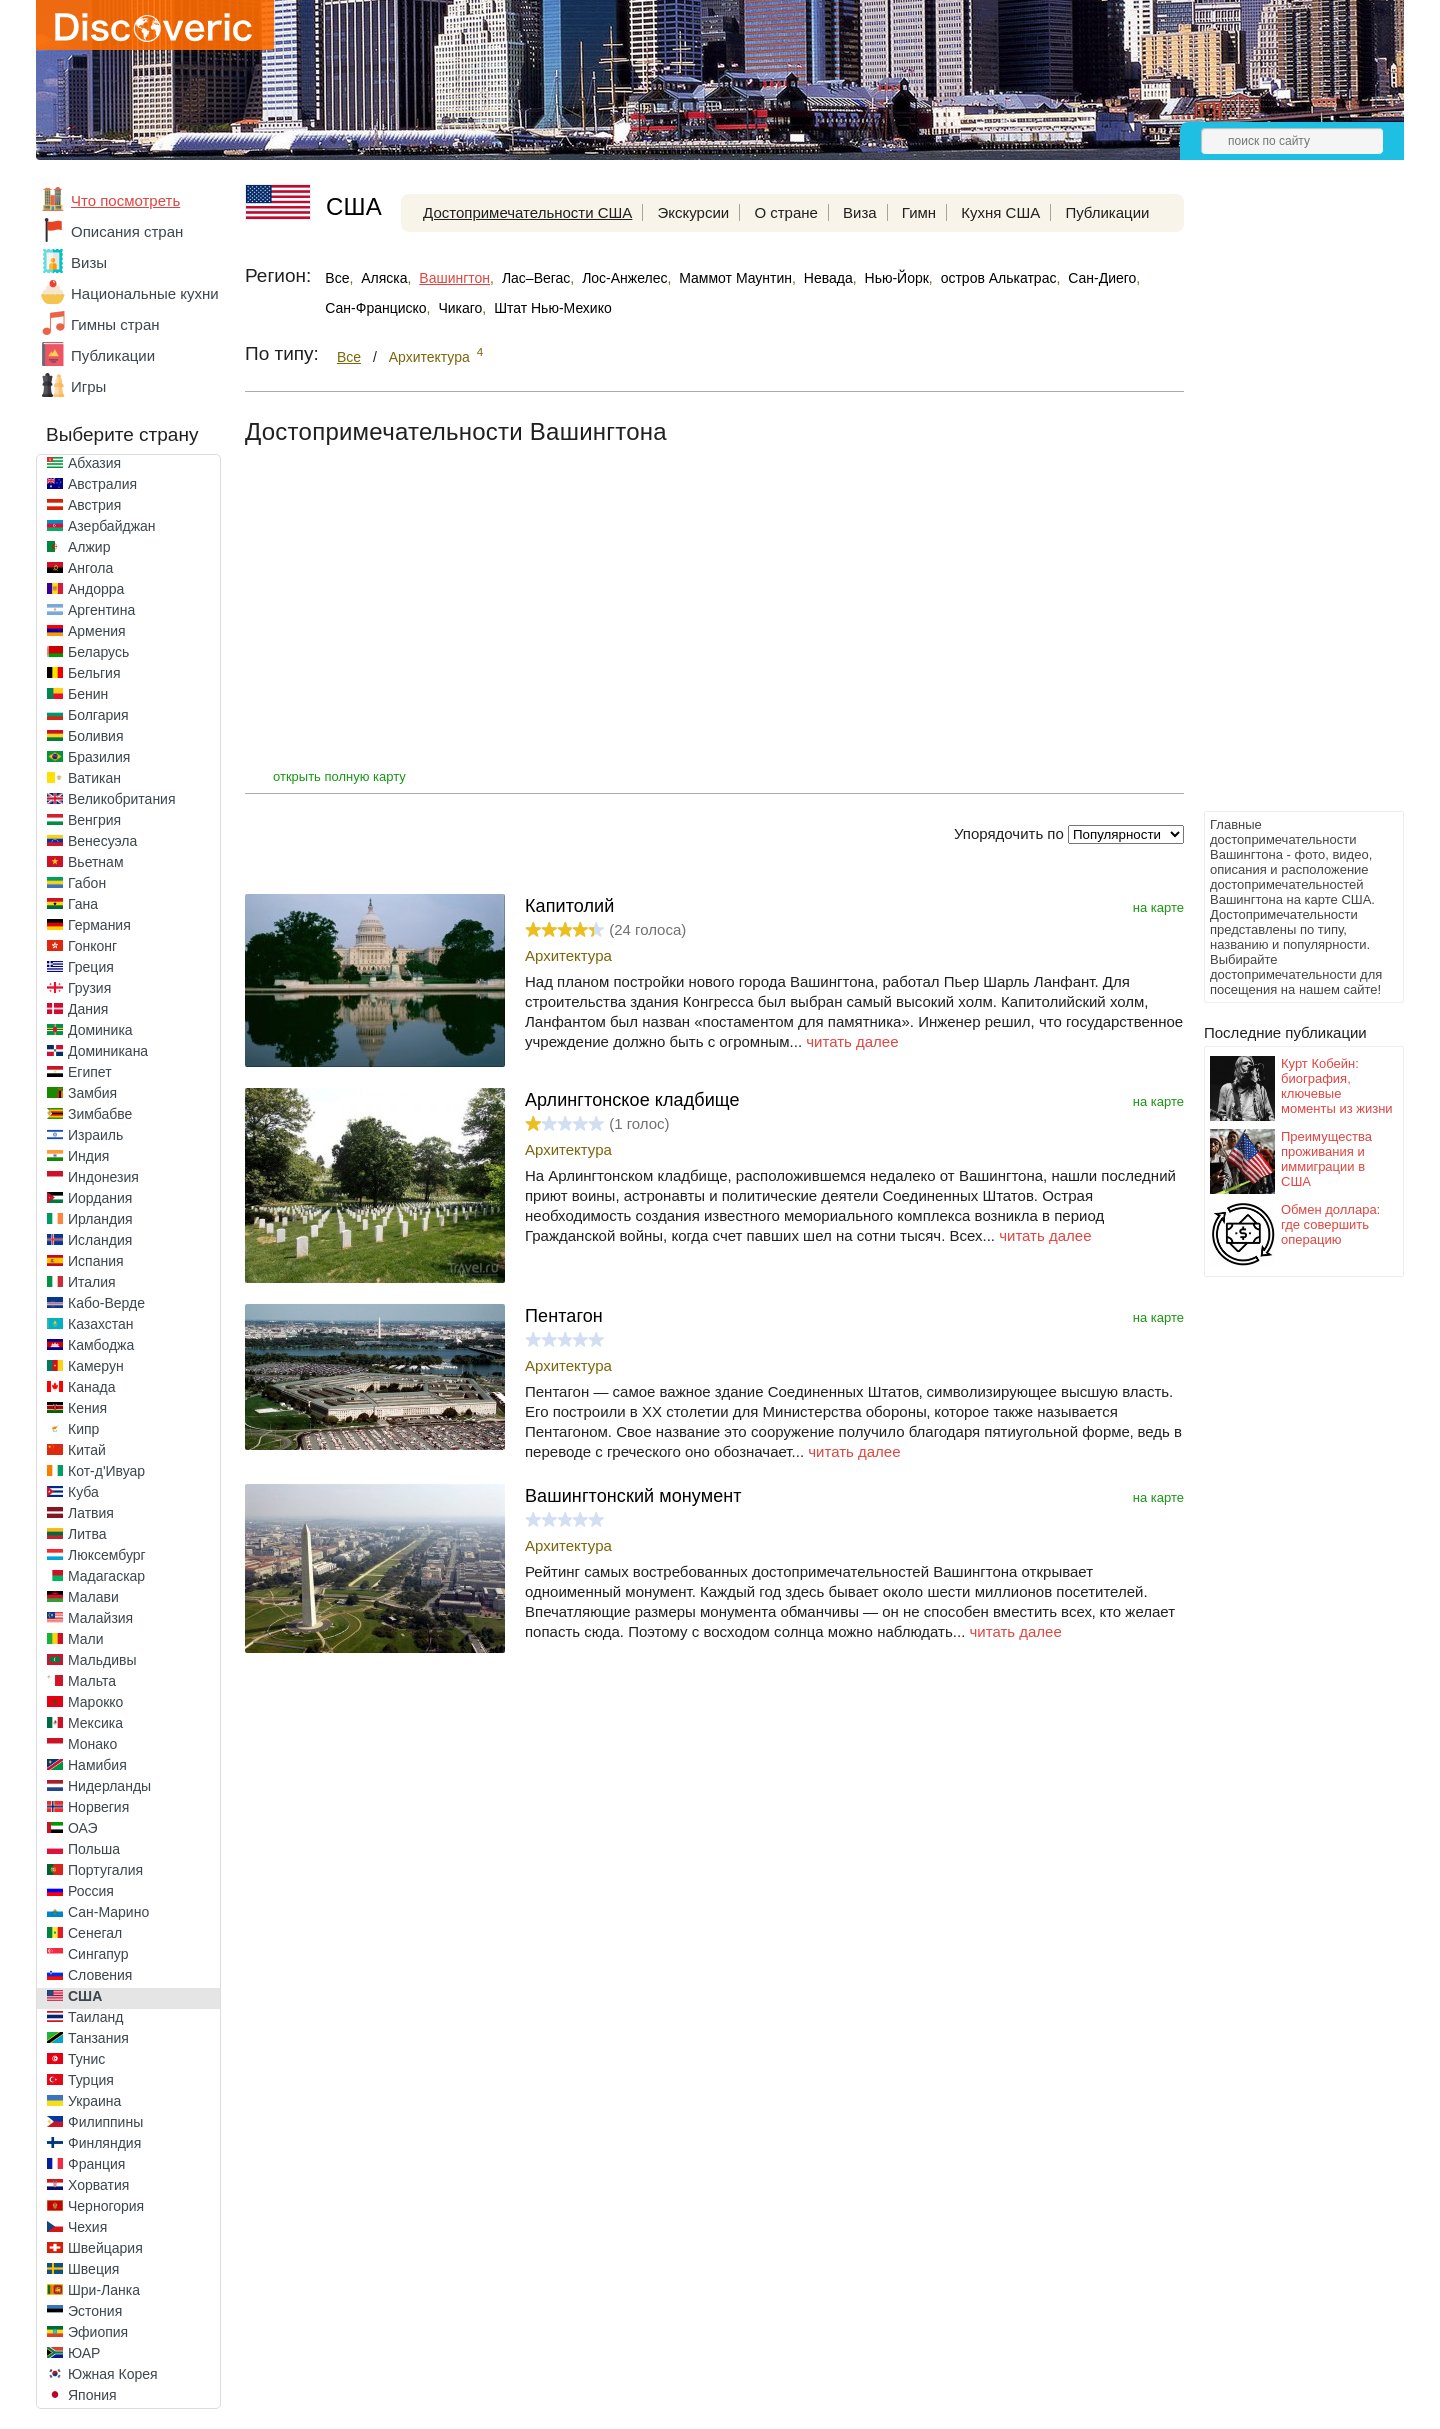  Describe the element at coordinates (897, 278) in the screenshot. I see `Нью-Йорк` at that location.